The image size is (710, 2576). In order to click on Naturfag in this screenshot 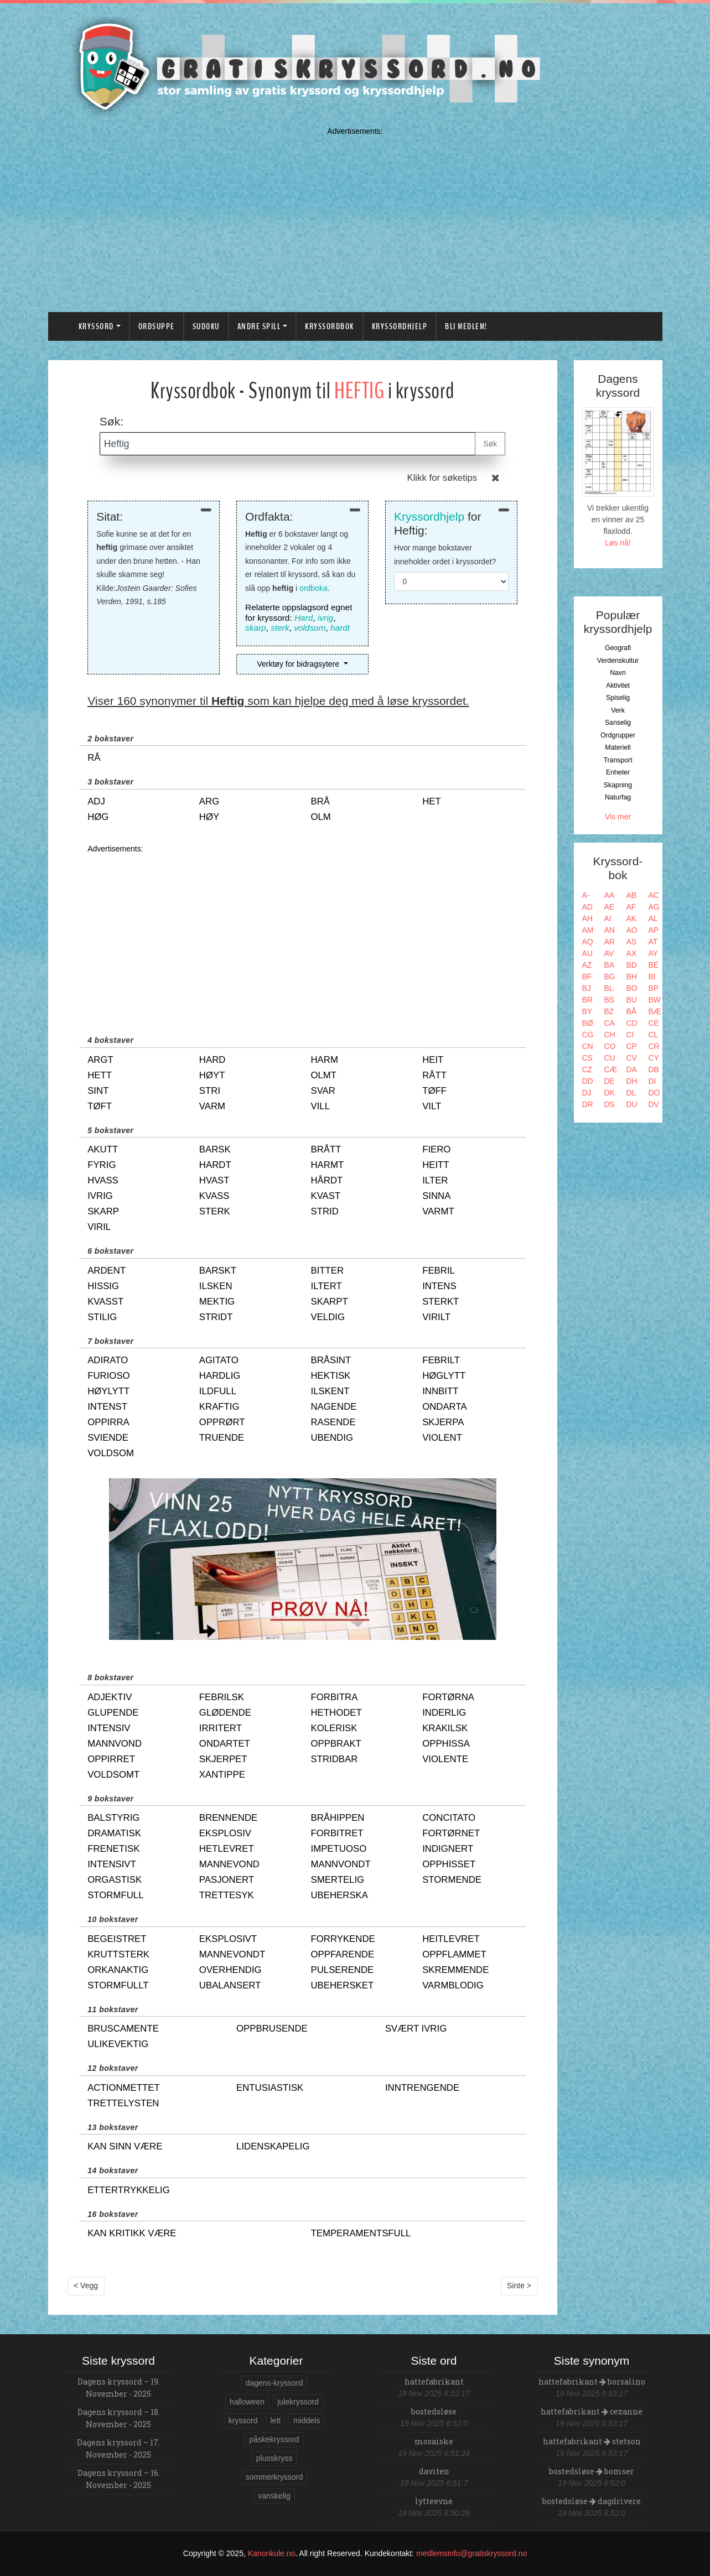, I will do `click(618, 797)`.